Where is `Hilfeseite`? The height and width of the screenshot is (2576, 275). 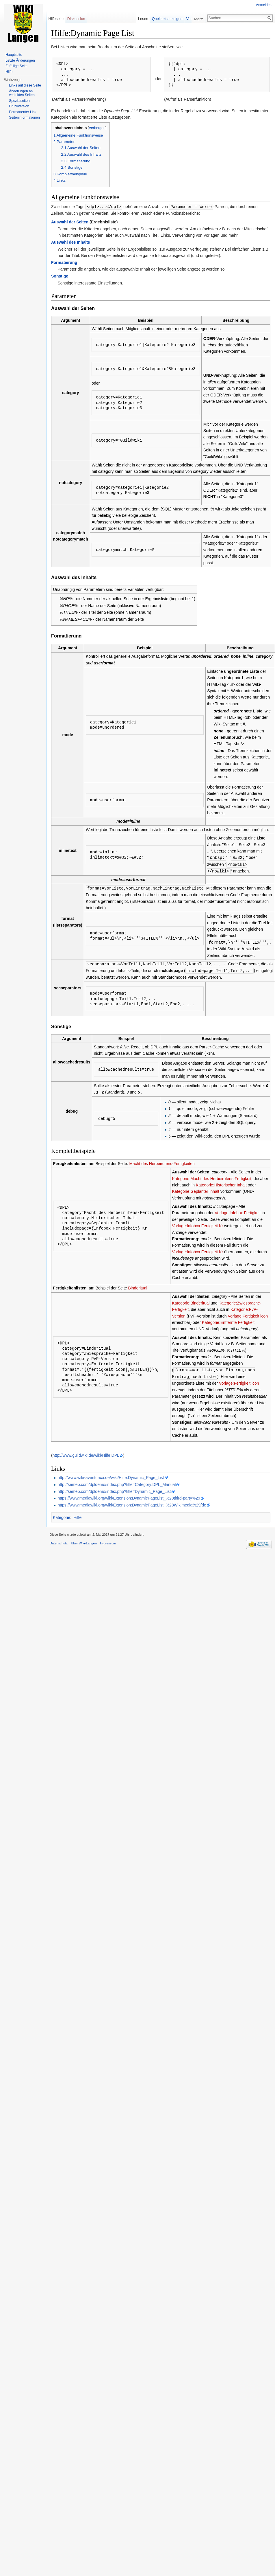 Hilfeseite is located at coordinates (56, 18).